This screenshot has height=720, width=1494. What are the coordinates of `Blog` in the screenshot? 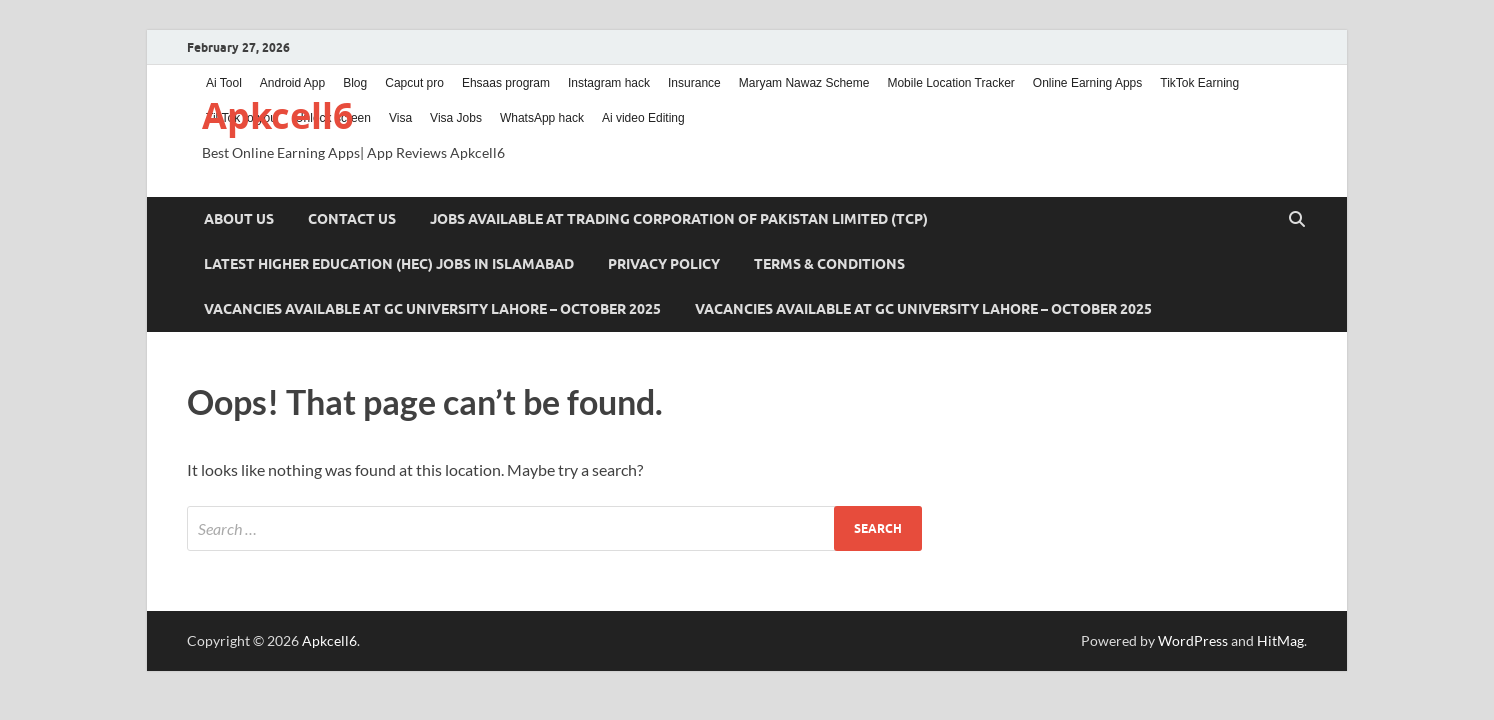 It's located at (355, 83).